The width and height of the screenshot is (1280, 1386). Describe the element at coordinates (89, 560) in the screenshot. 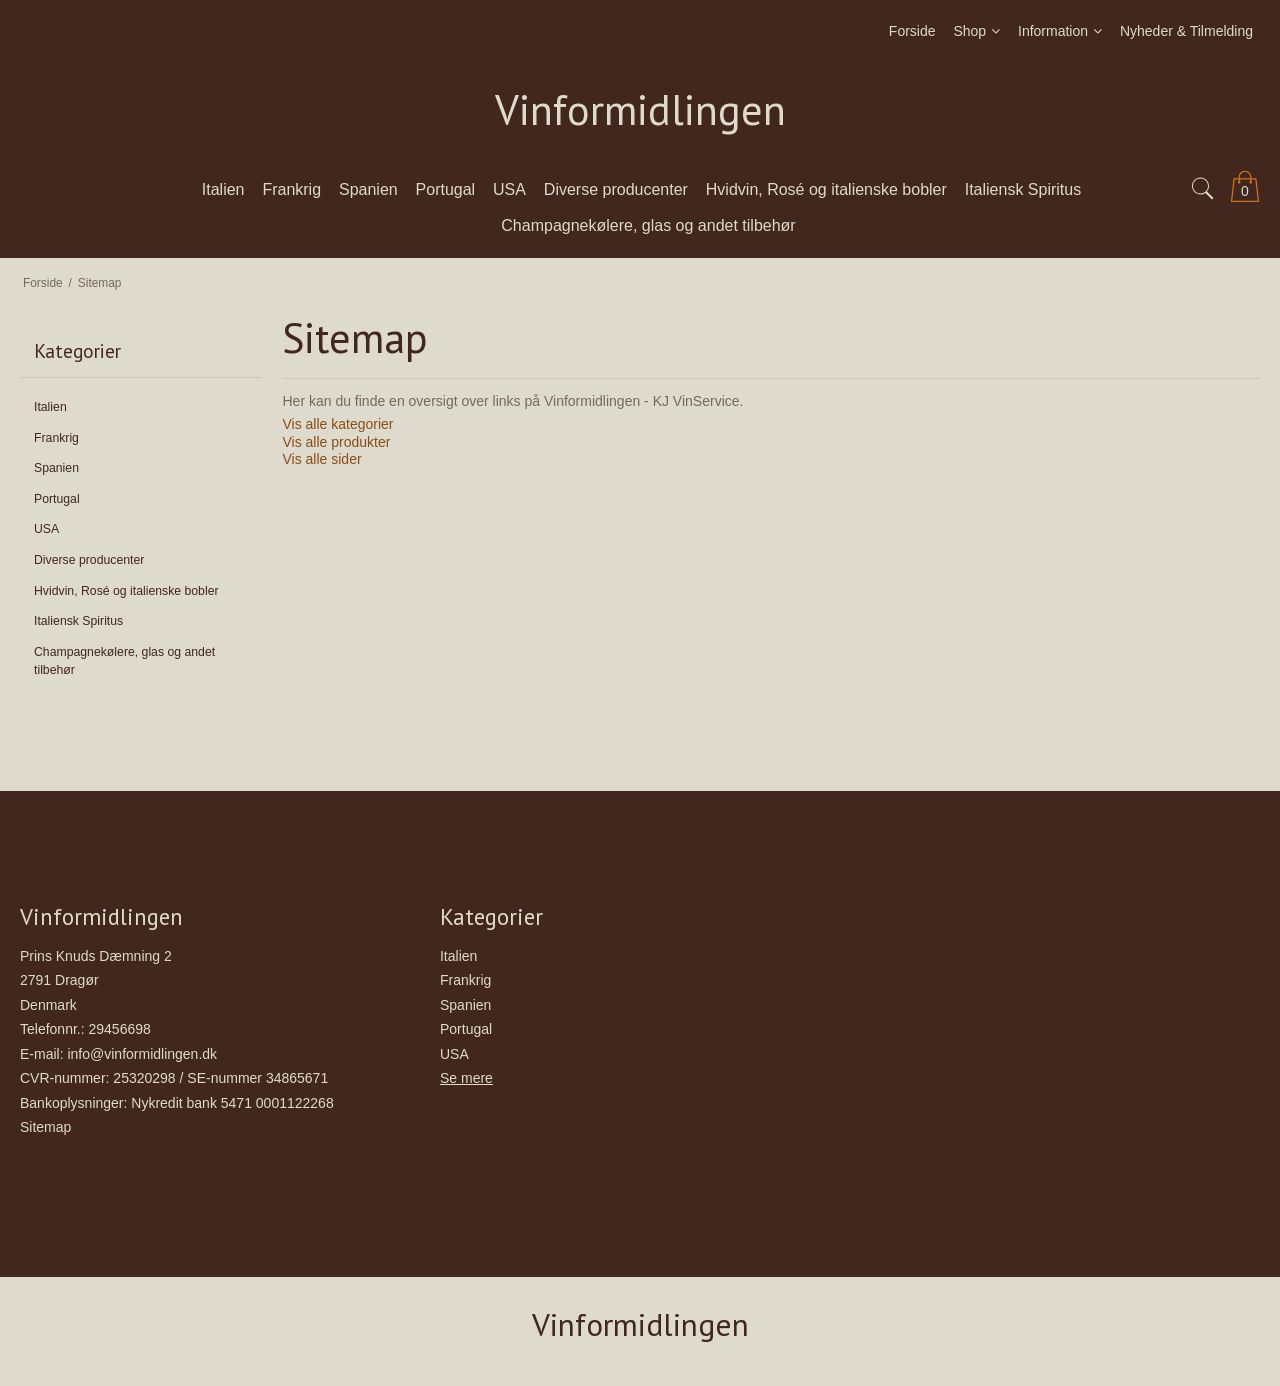

I see `Diverse producenter` at that location.